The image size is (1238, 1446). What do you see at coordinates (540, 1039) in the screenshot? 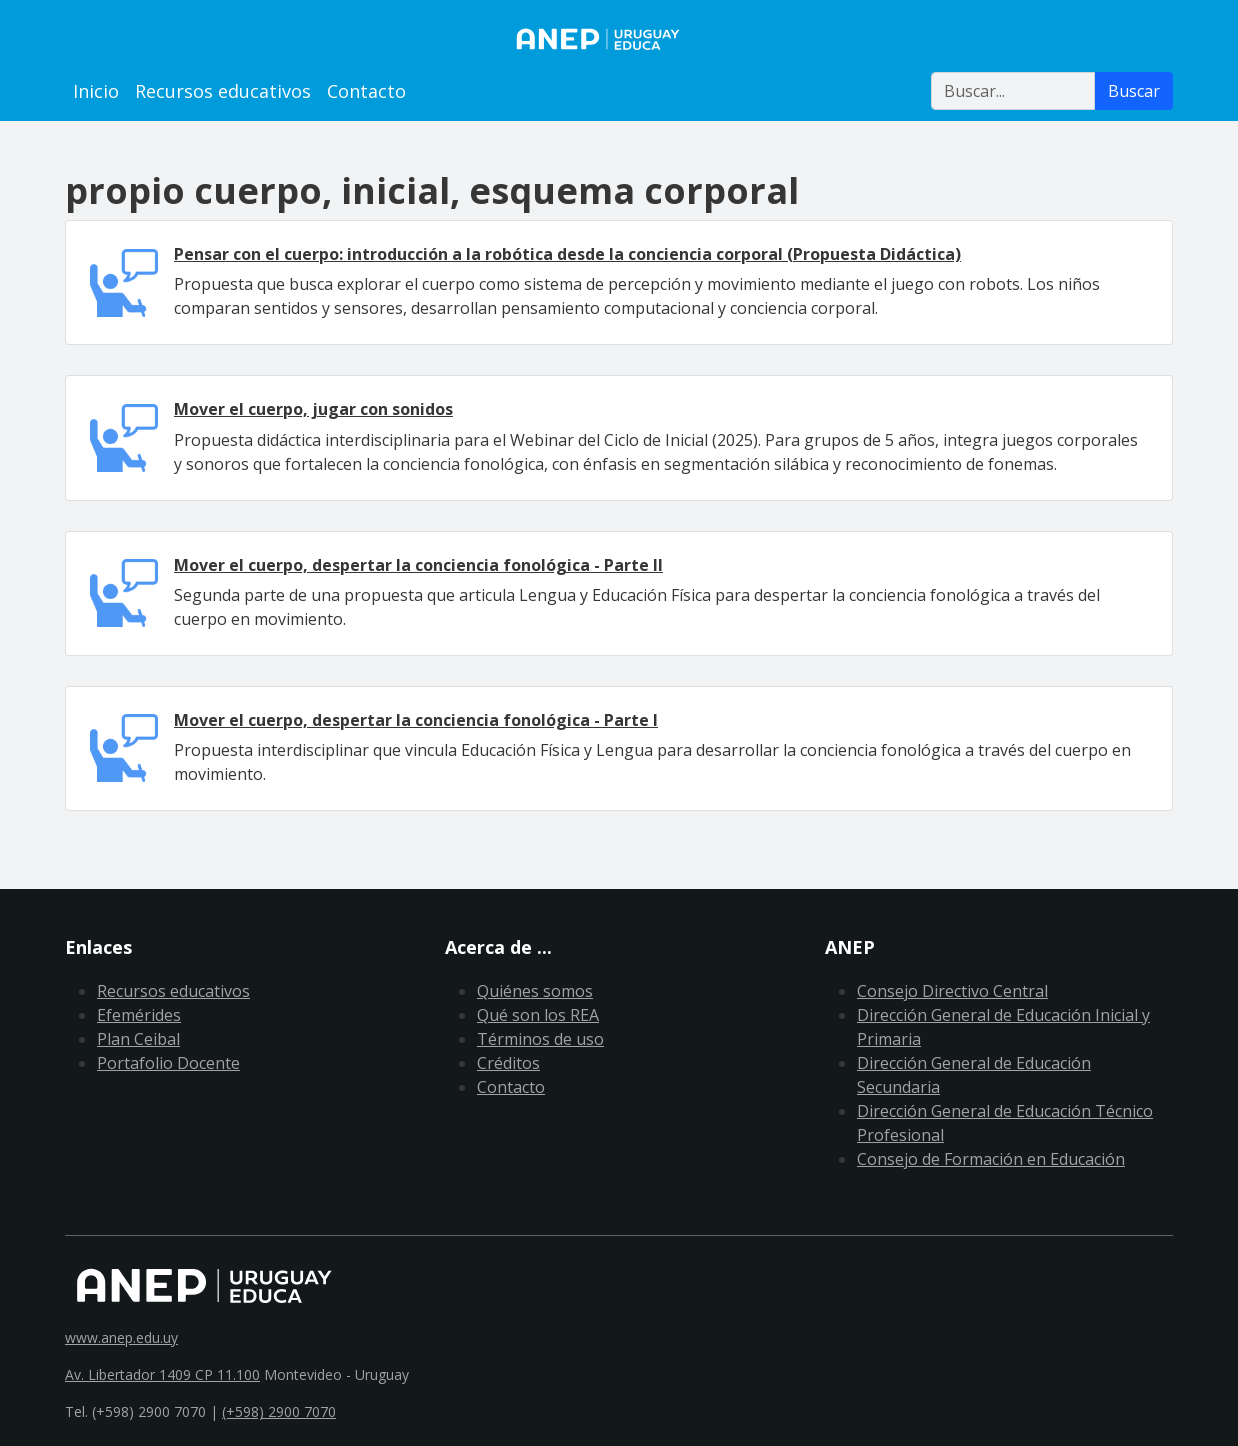
I see `Términos de uso` at bounding box center [540, 1039].